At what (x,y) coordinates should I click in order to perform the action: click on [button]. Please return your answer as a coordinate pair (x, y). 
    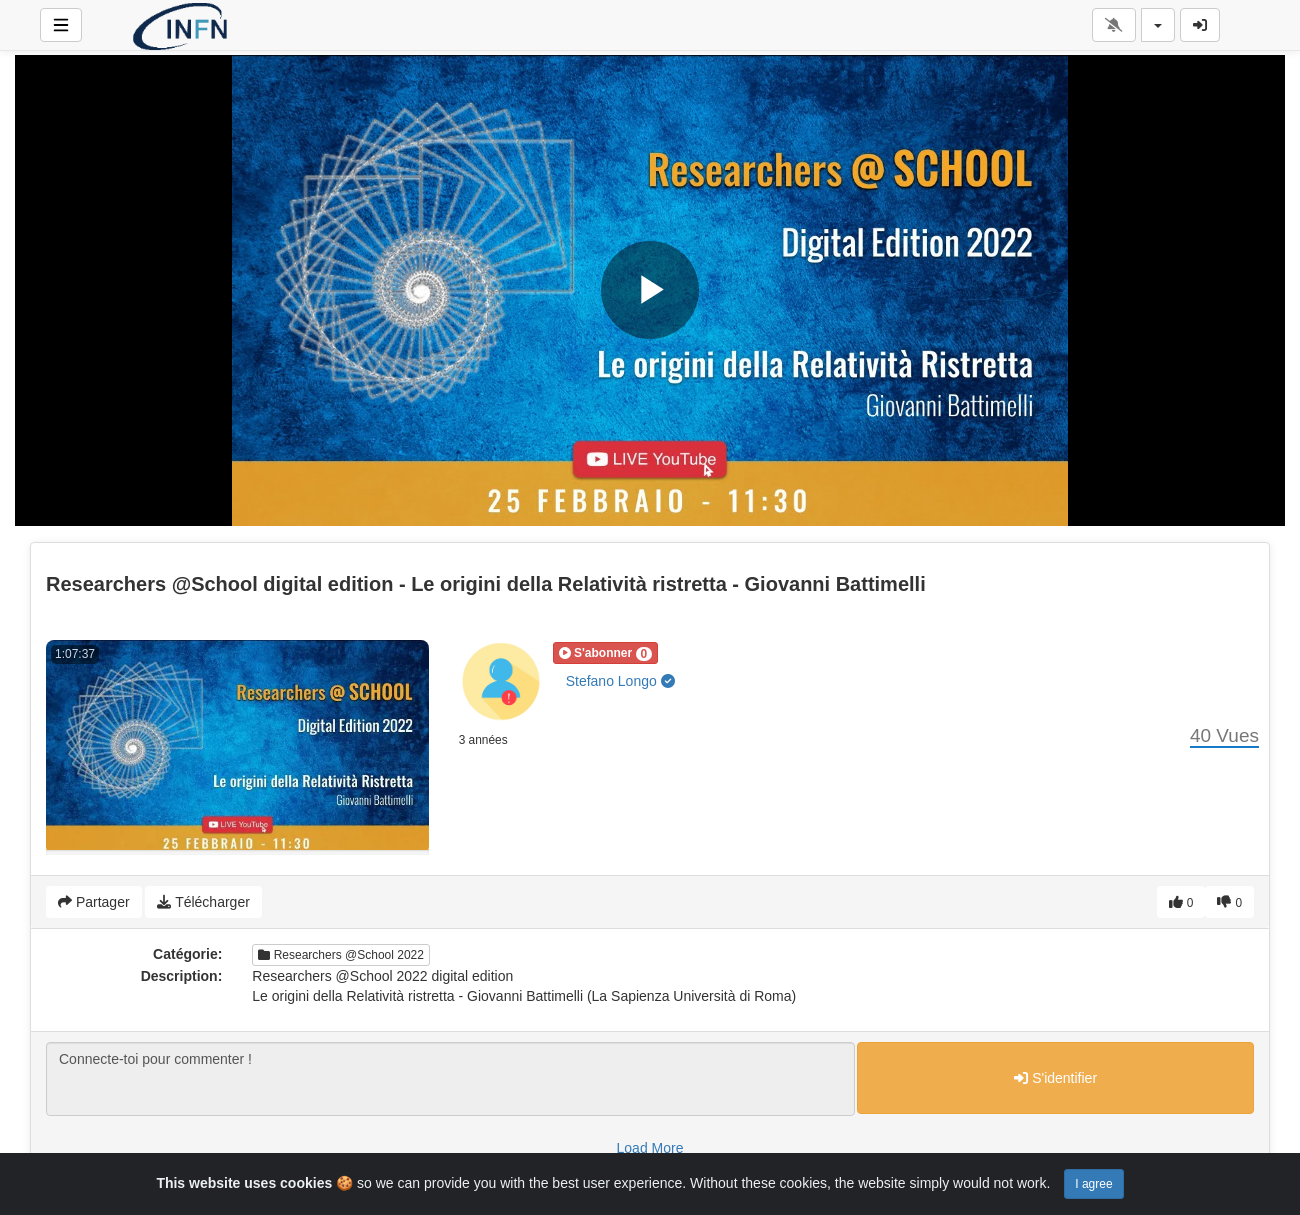
    Looking at the image, I should click on (606, 653).